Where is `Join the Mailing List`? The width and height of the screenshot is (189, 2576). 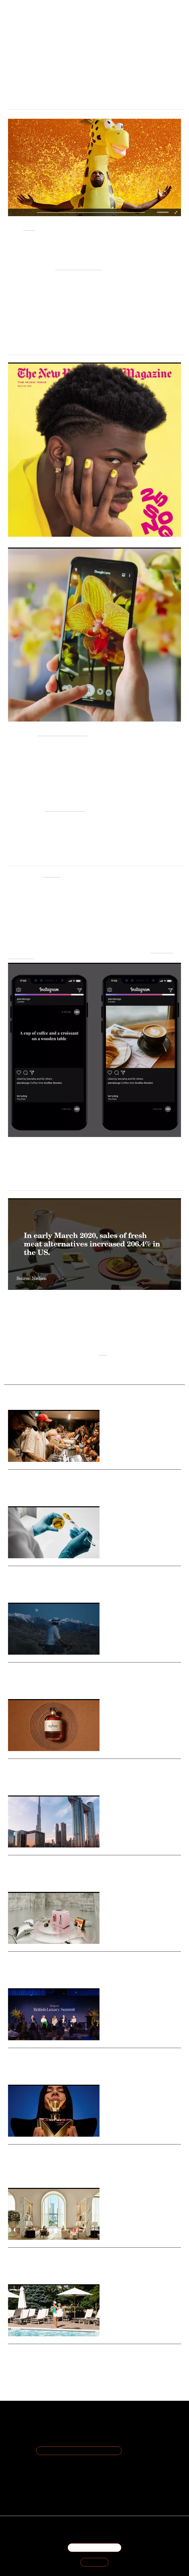
Join the Mailing List is located at coordinates (78, 2450).